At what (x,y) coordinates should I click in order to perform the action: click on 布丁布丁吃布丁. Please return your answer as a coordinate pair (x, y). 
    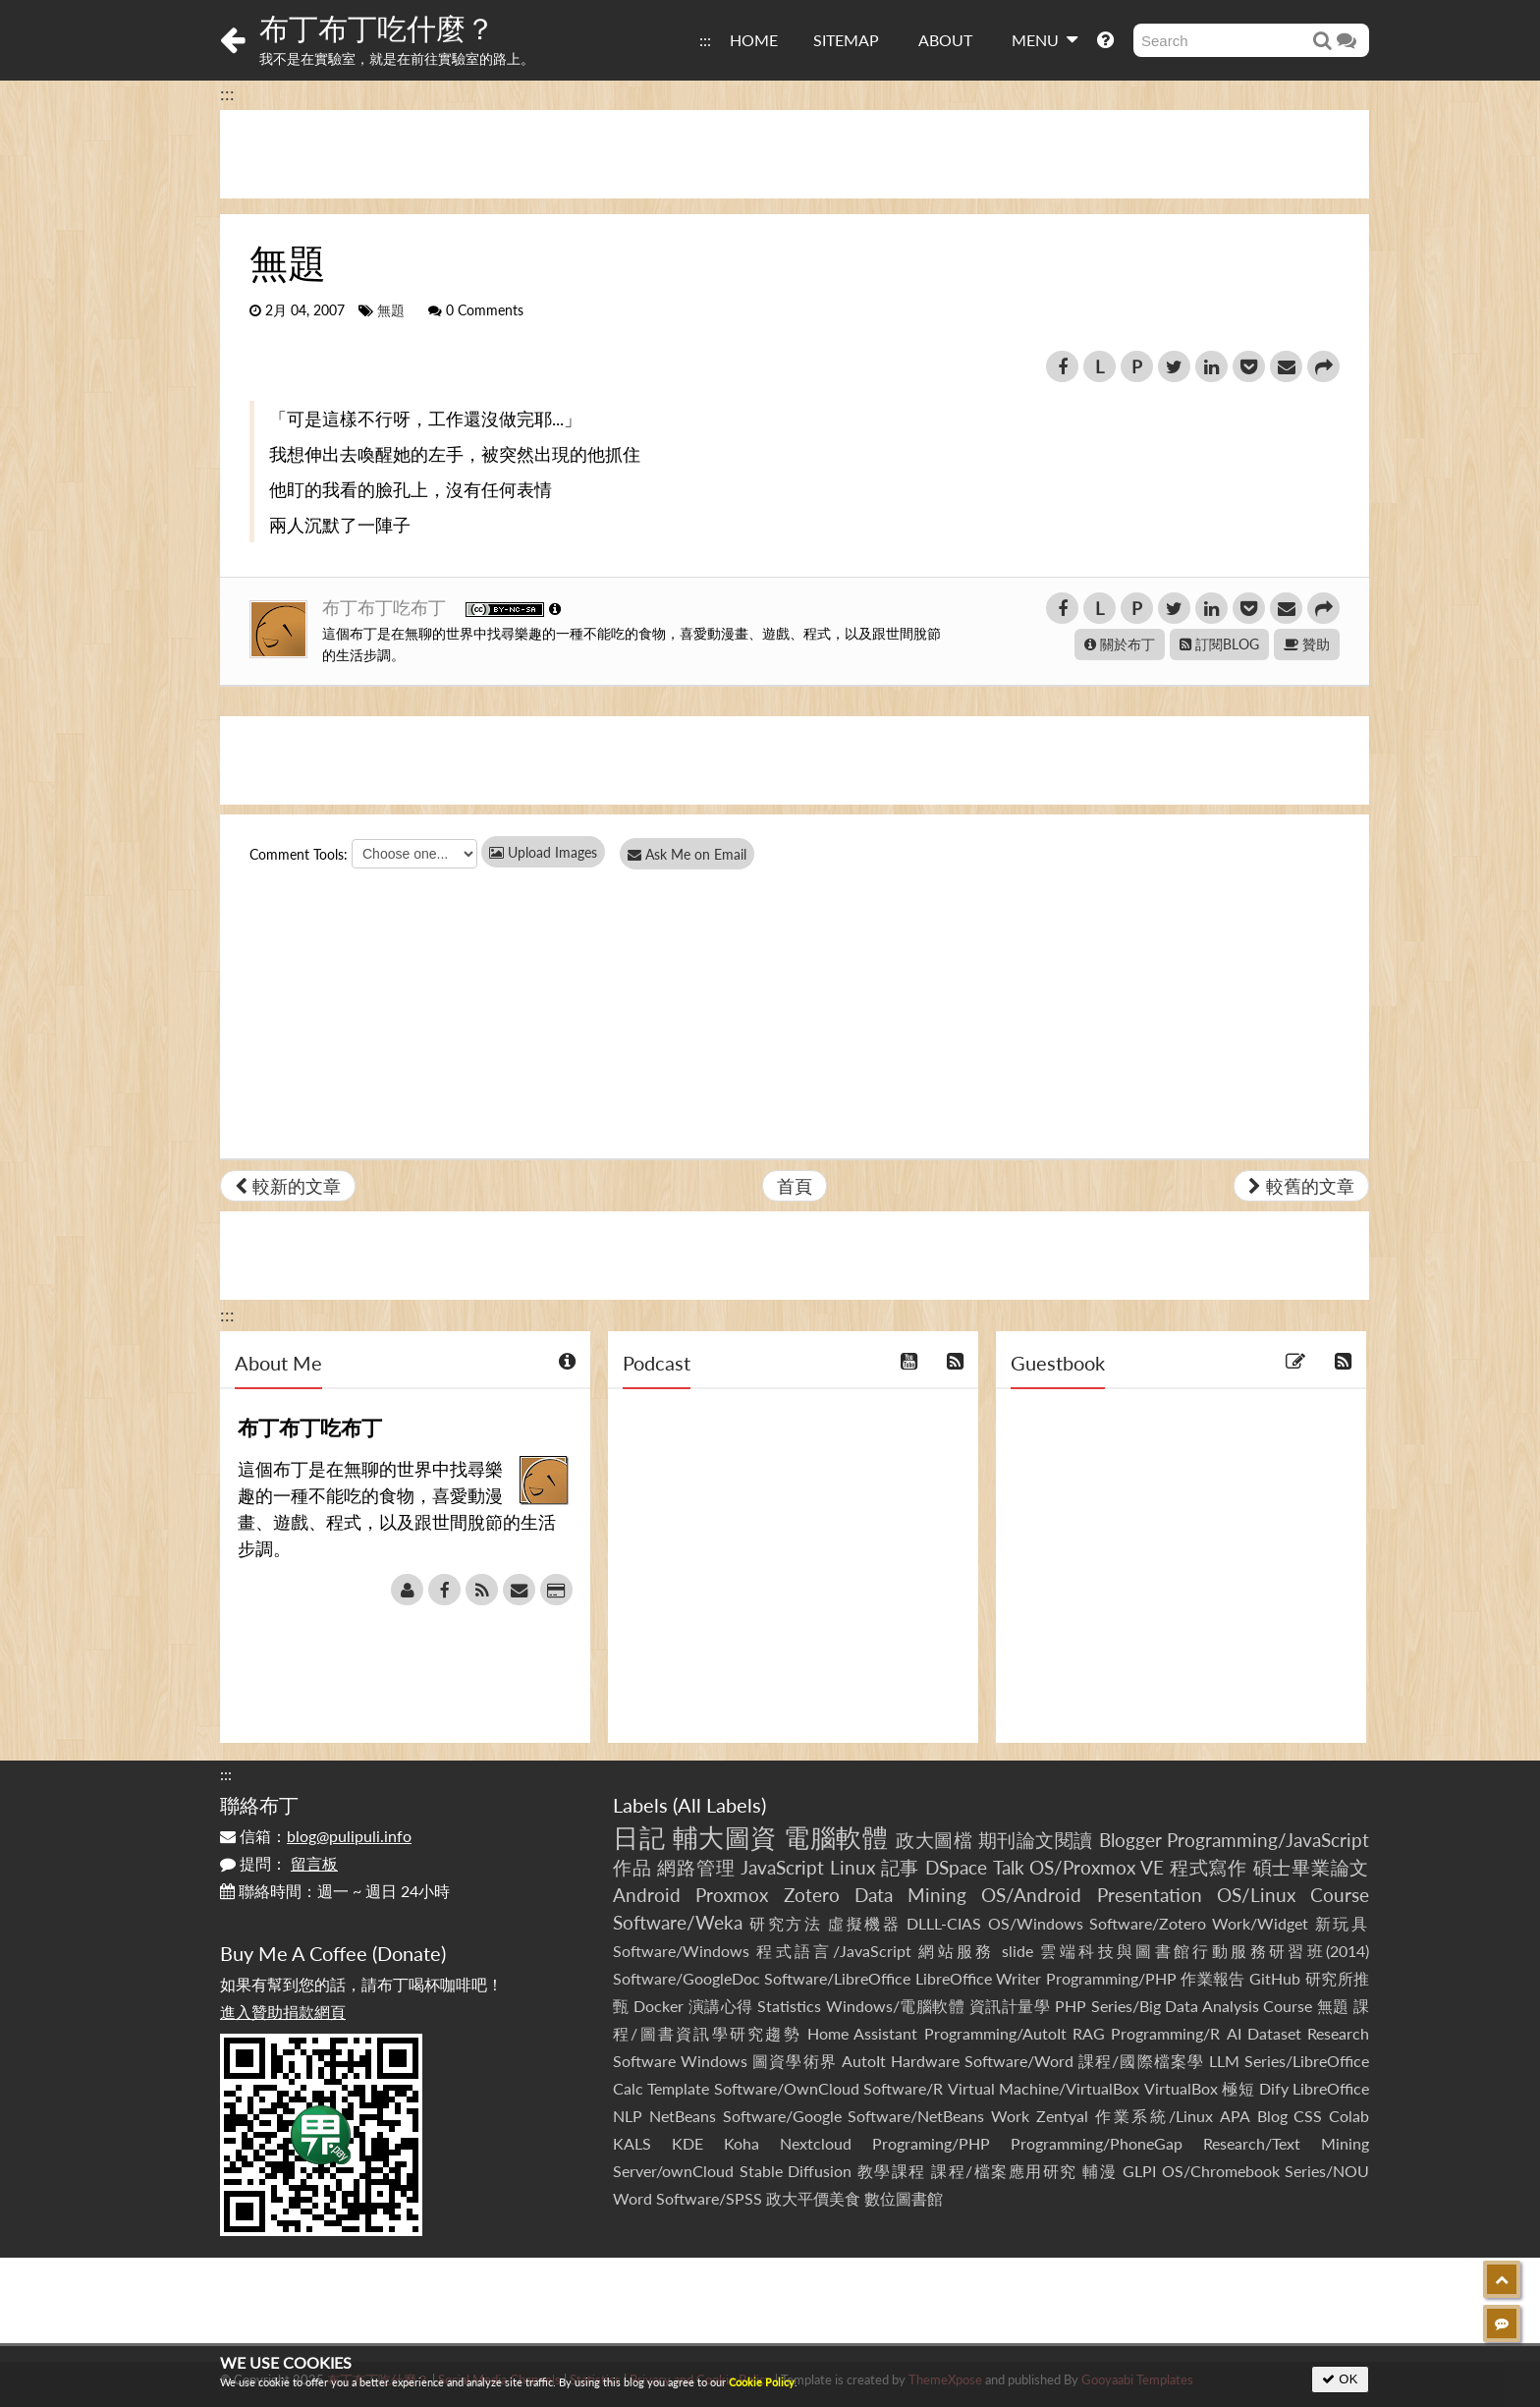
    Looking at the image, I should click on (386, 607).